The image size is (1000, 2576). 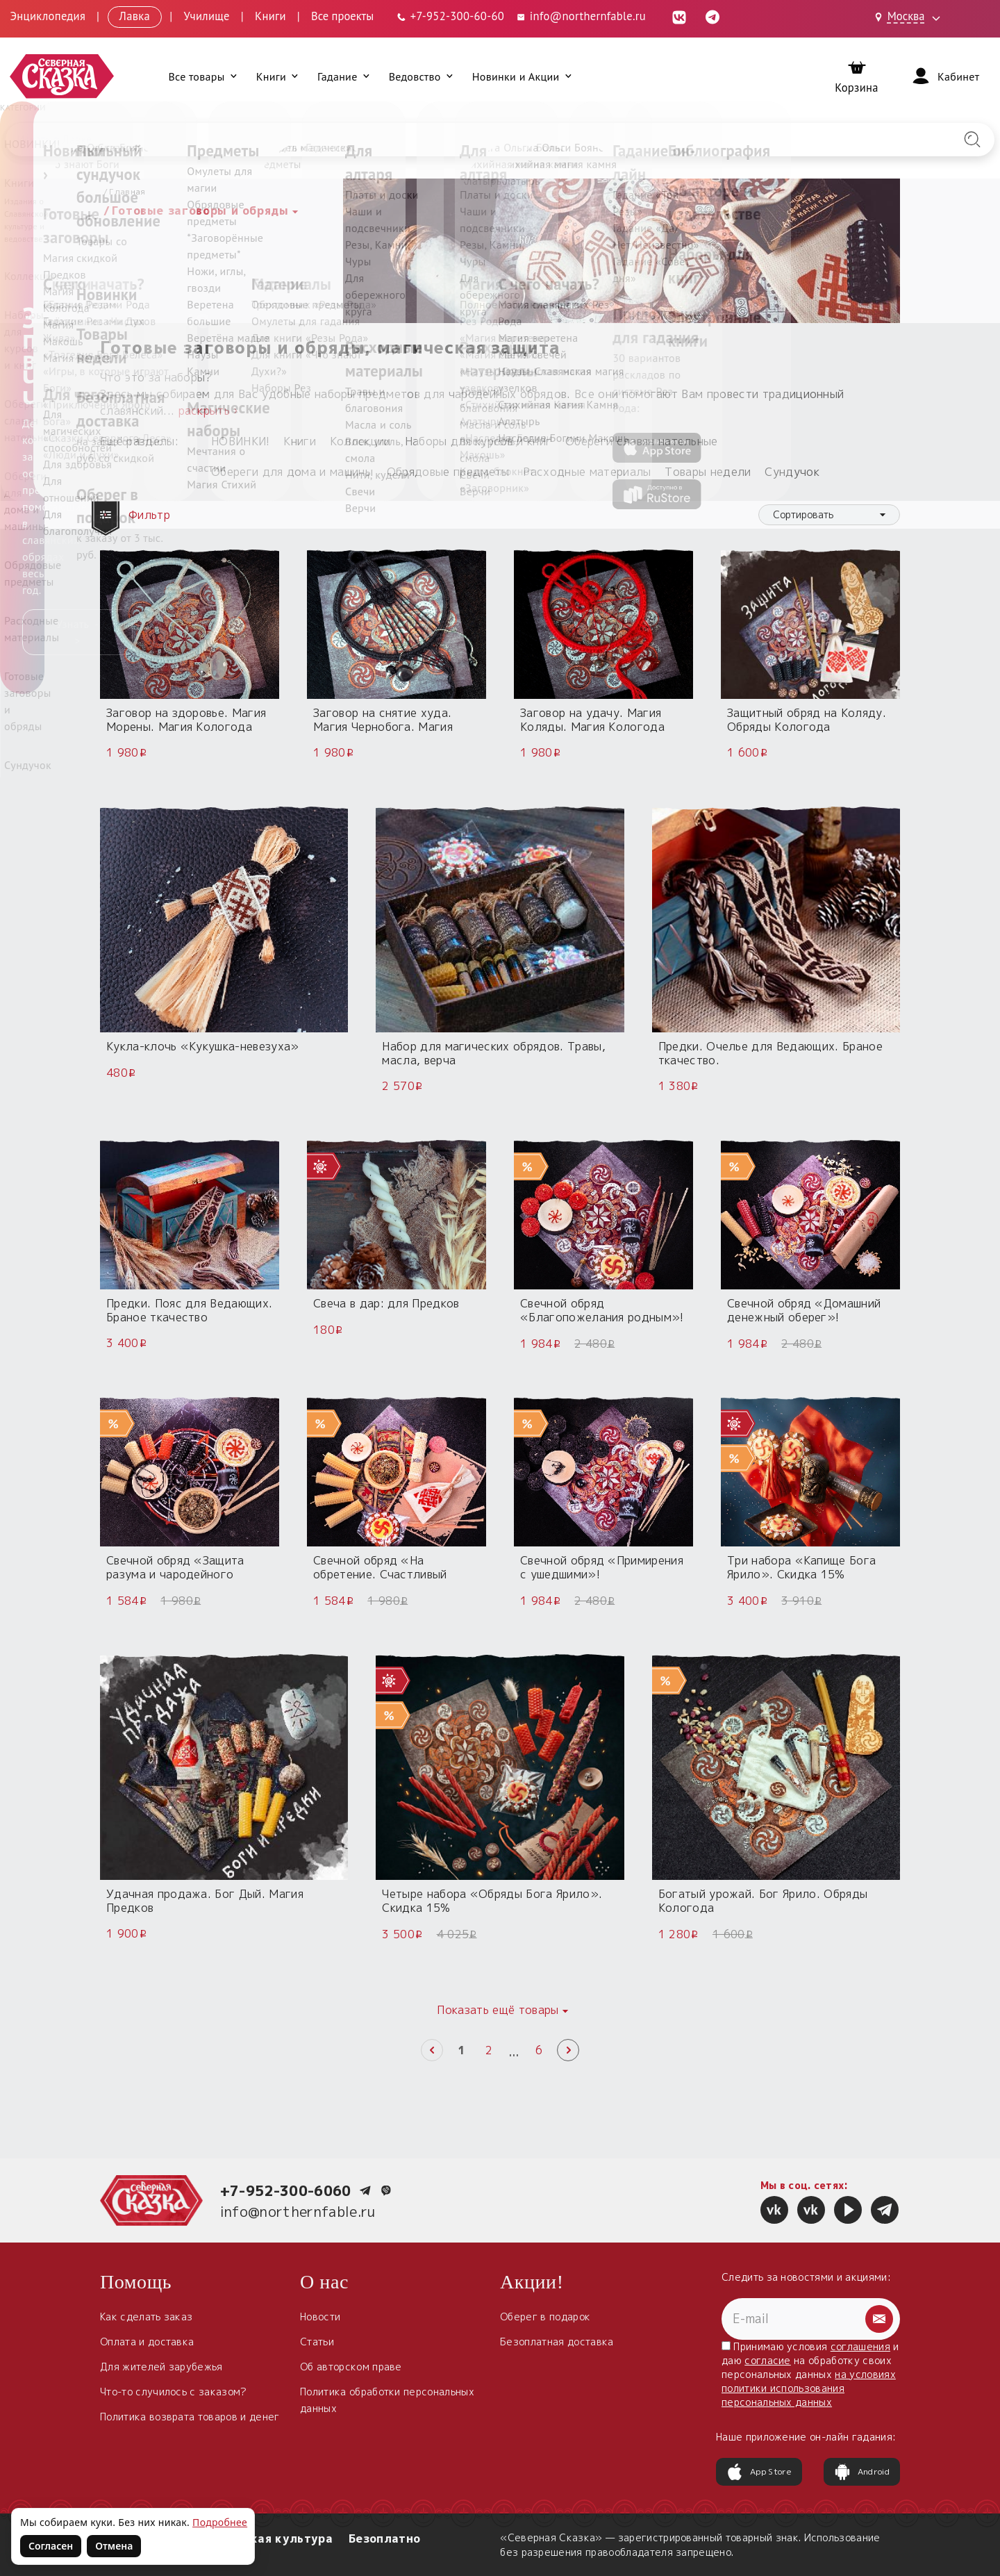 I want to click on Обрядовые предметы, so click(x=448, y=471).